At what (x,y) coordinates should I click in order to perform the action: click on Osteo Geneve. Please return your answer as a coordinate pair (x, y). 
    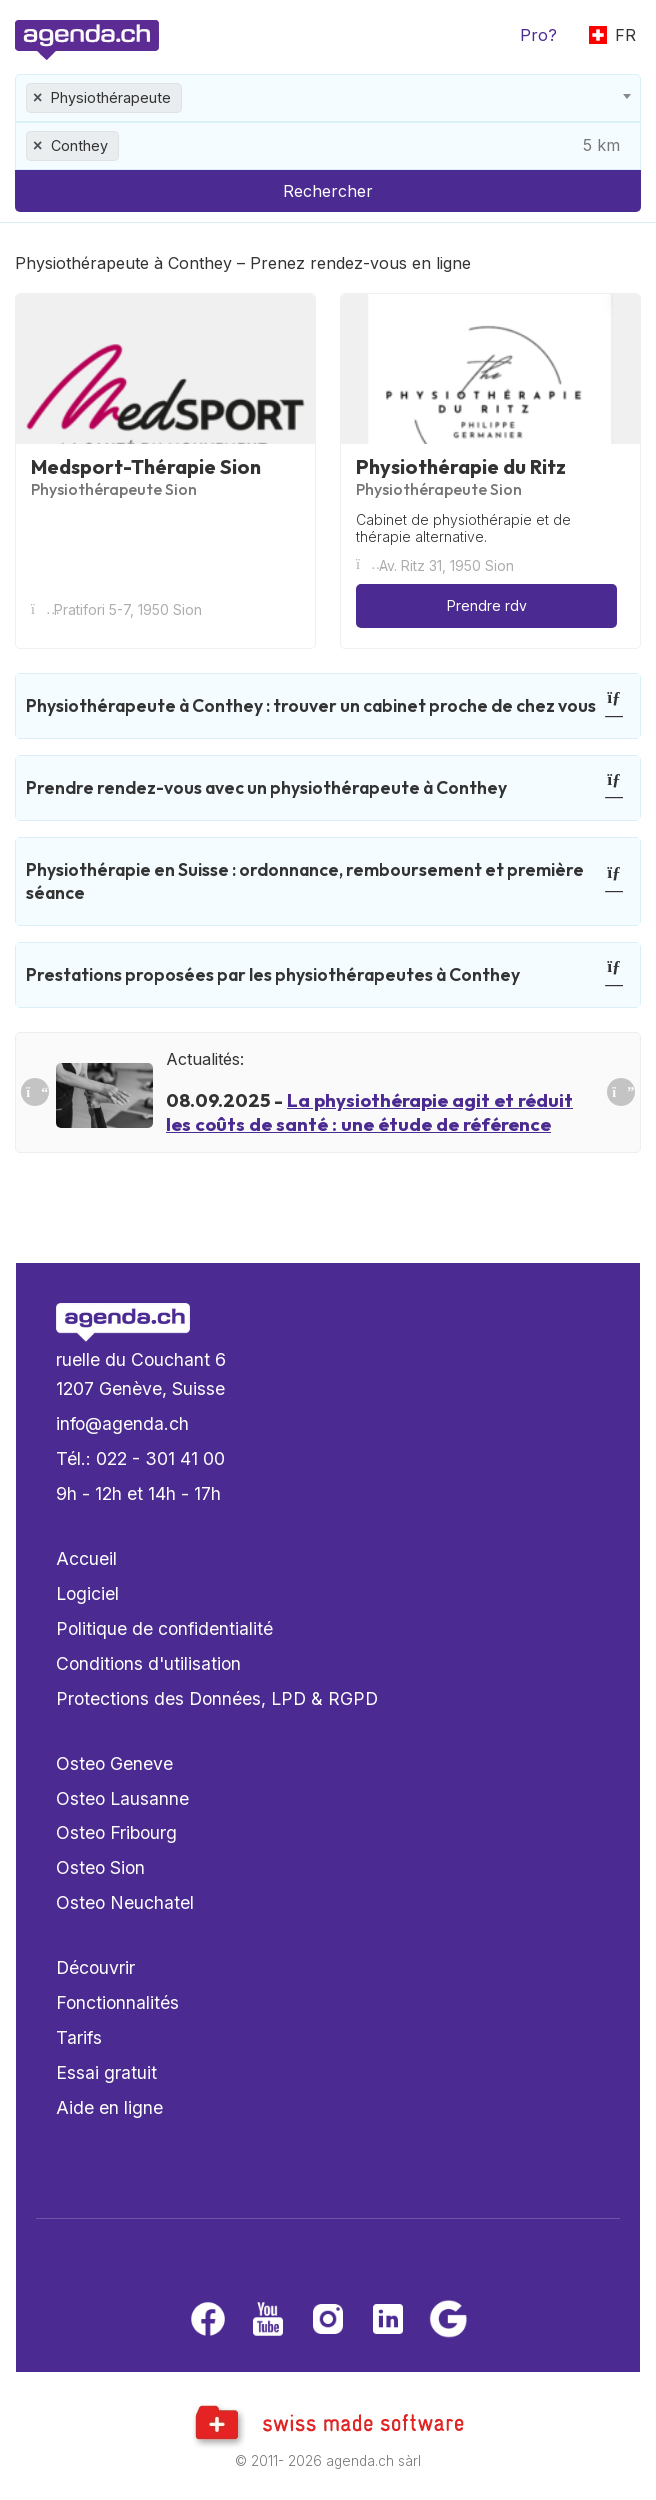
    Looking at the image, I should click on (114, 1763).